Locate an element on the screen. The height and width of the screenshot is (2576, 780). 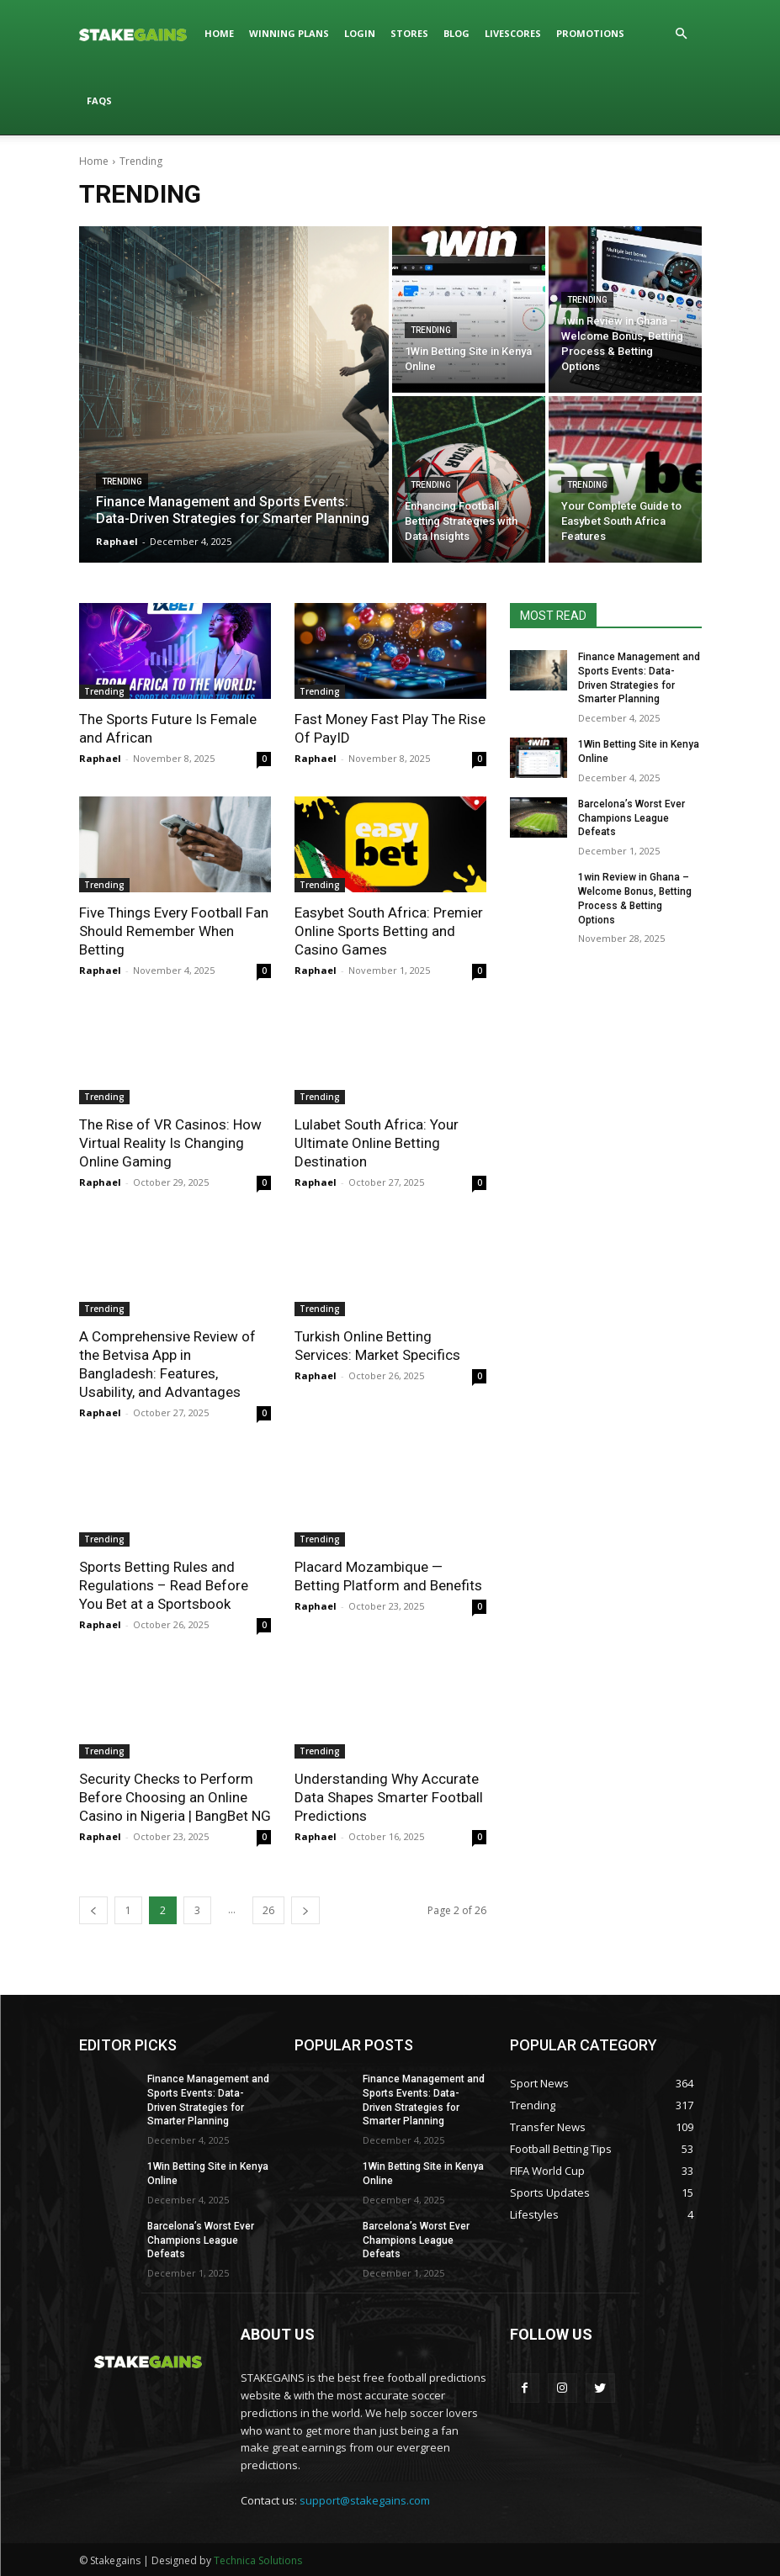
[button] is located at coordinates (681, 34).